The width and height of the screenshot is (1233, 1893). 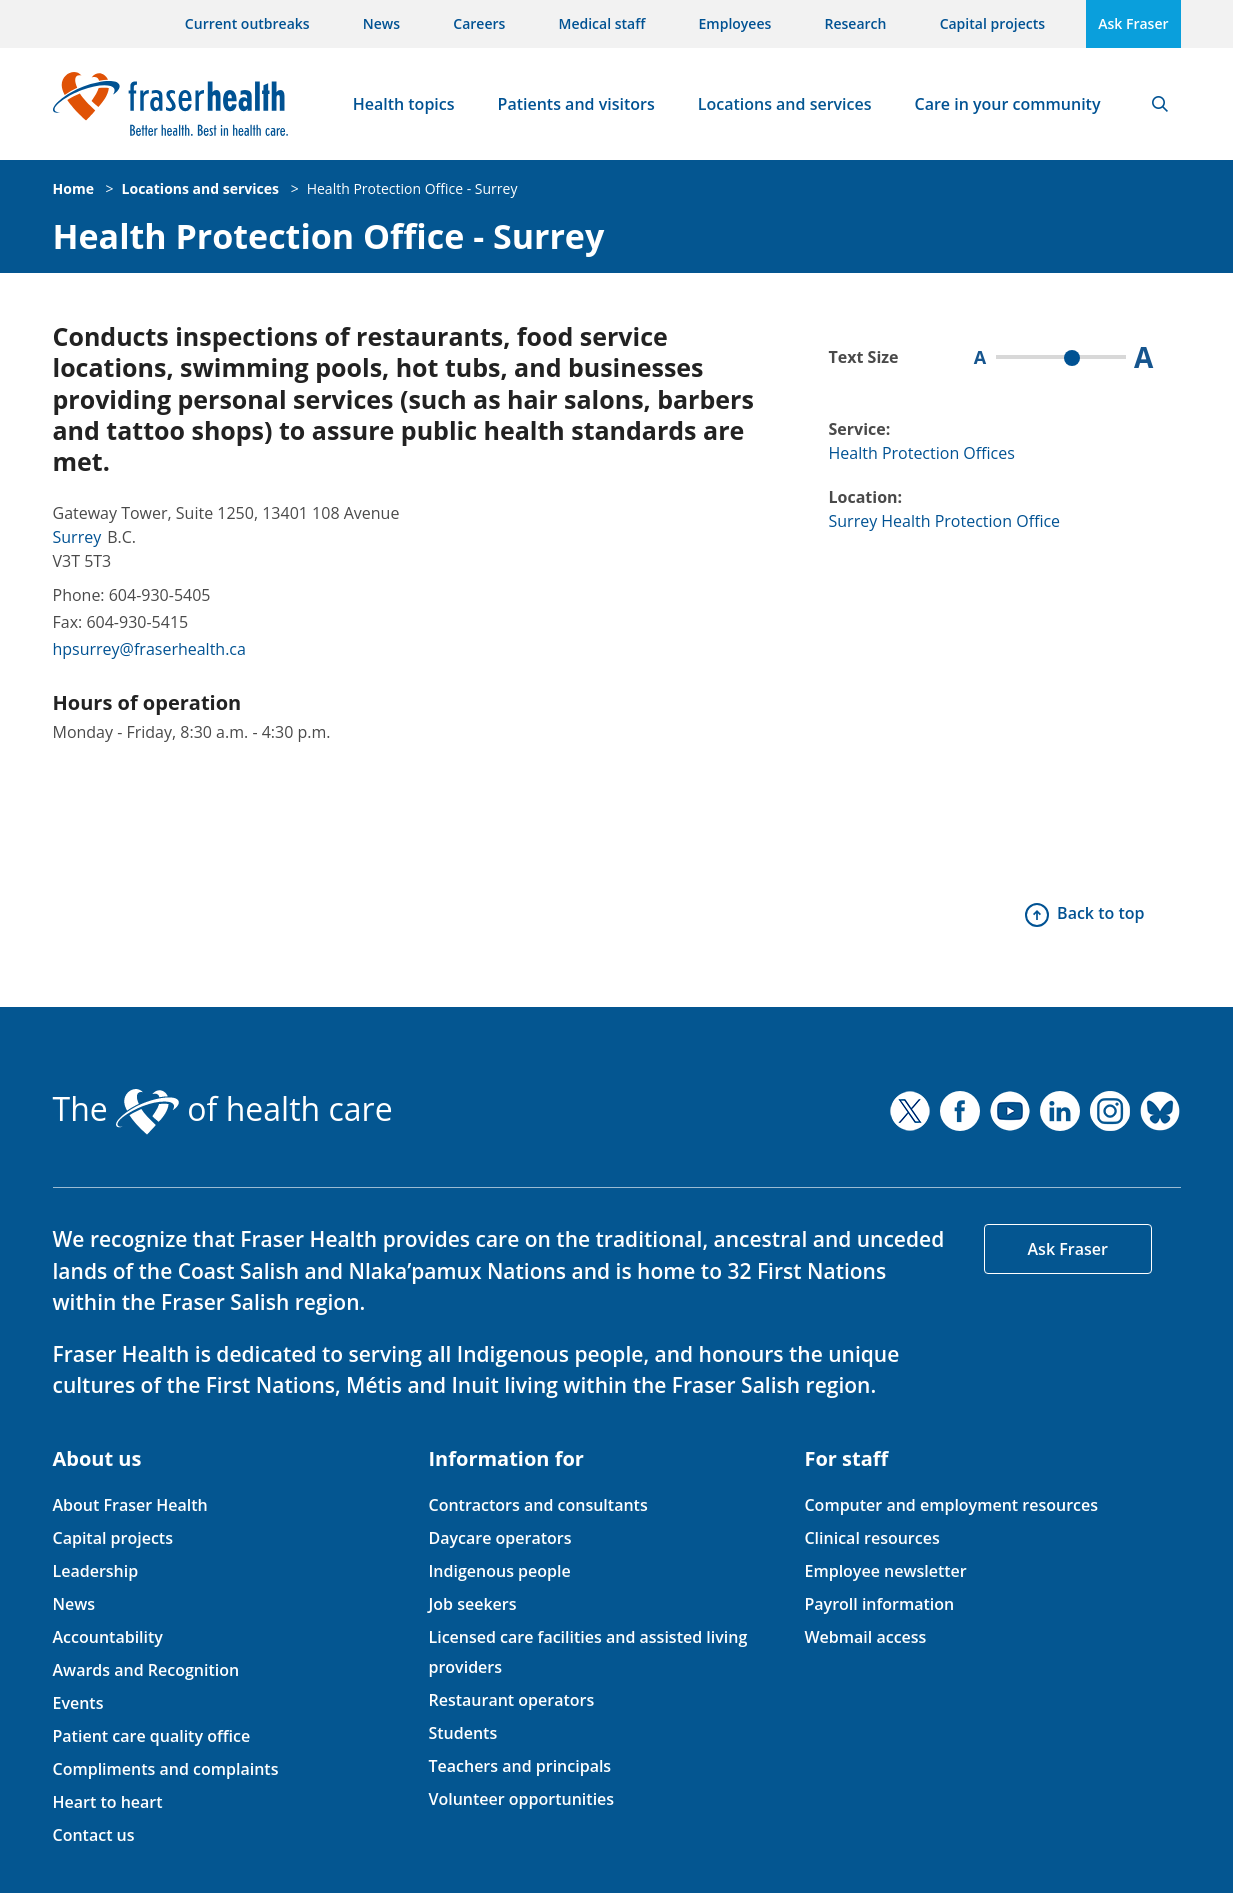 I want to click on Search, so click(x=1160, y=104).